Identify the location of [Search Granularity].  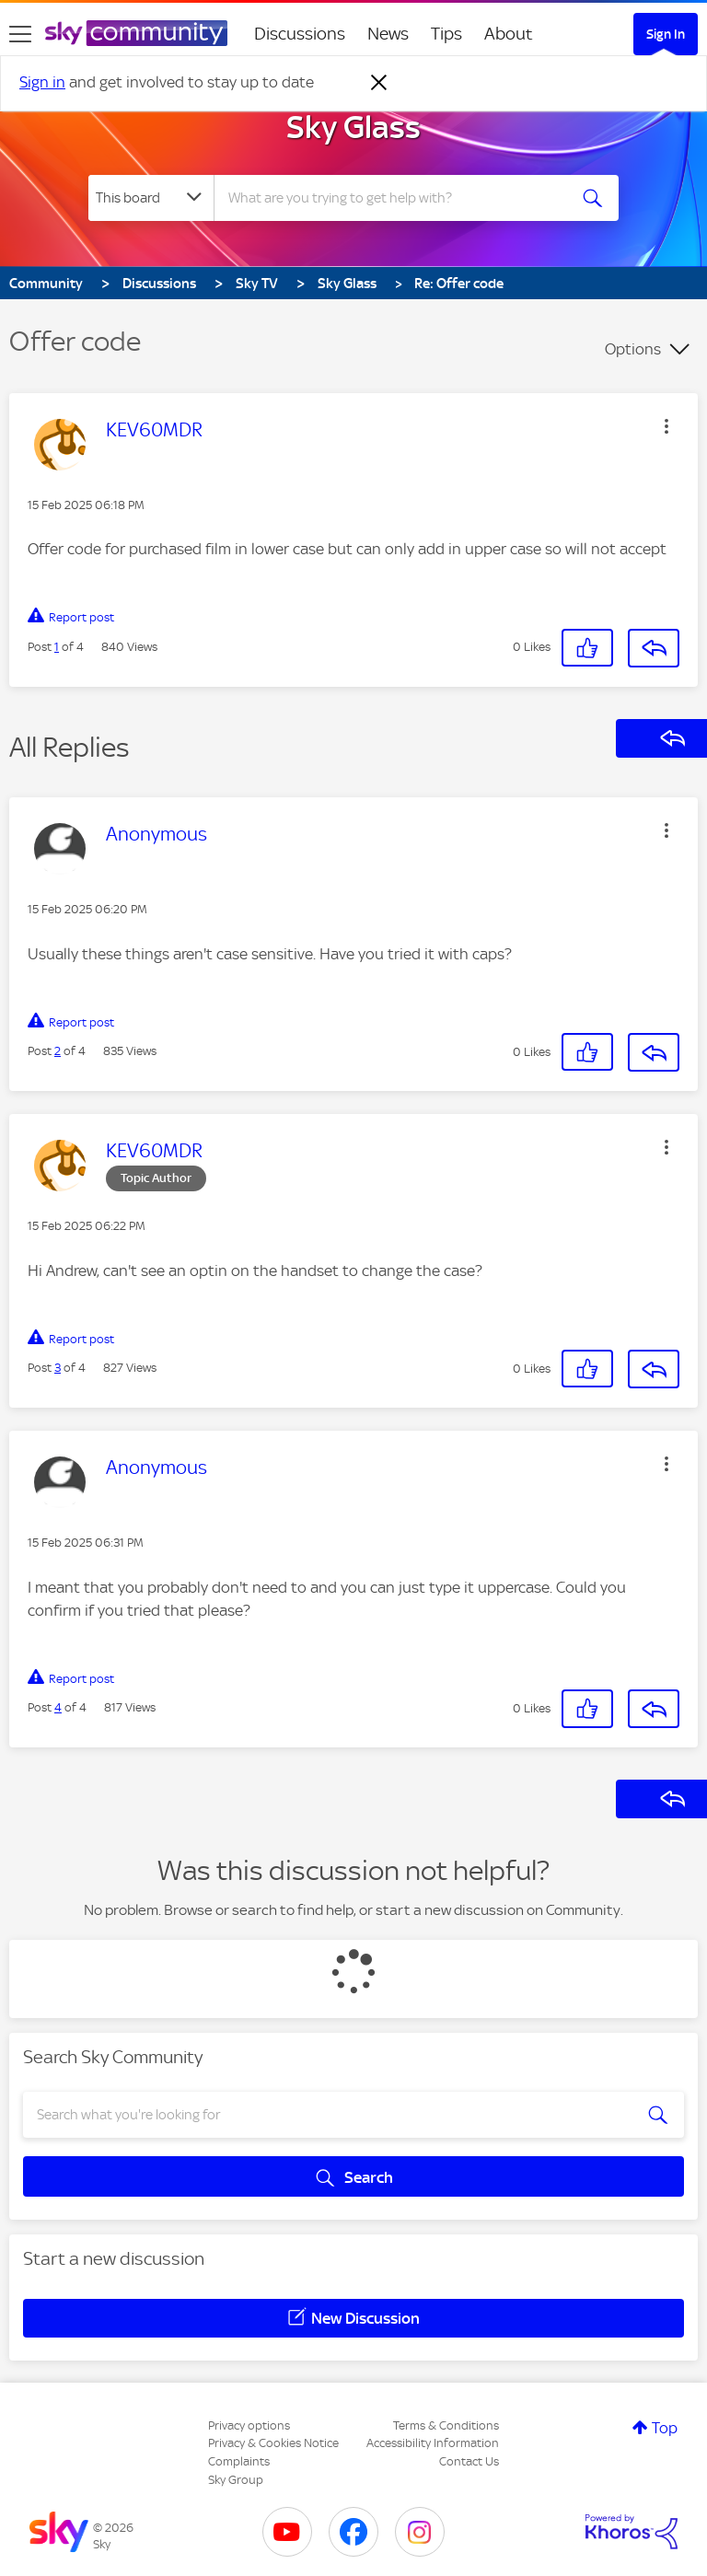
(151, 198).